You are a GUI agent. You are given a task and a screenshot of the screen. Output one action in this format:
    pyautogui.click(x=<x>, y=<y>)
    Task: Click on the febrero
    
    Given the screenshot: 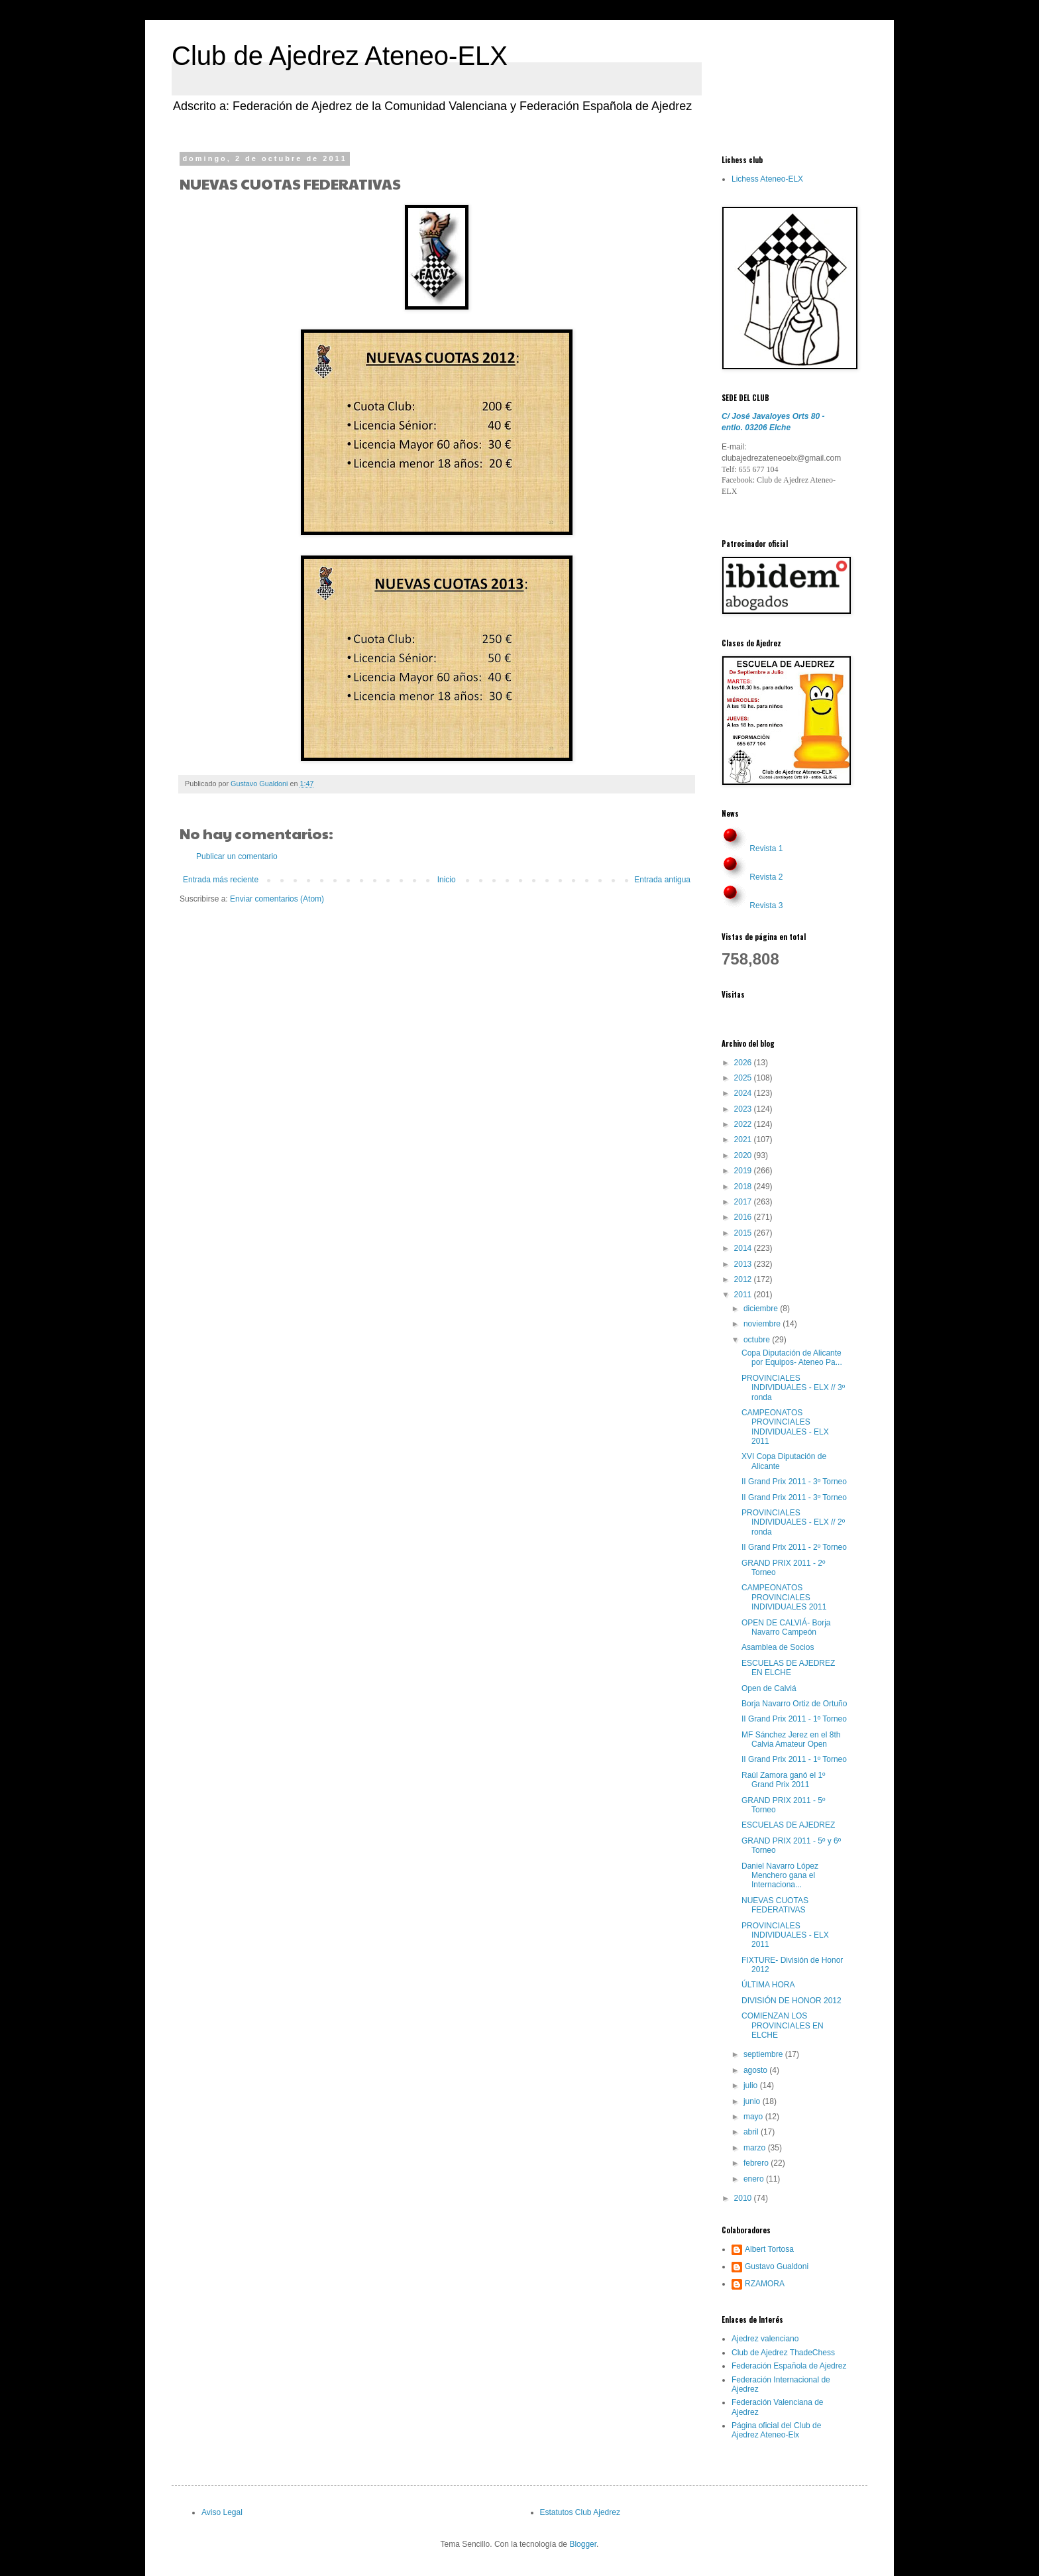 What is the action you would take?
    pyautogui.click(x=757, y=2163)
    